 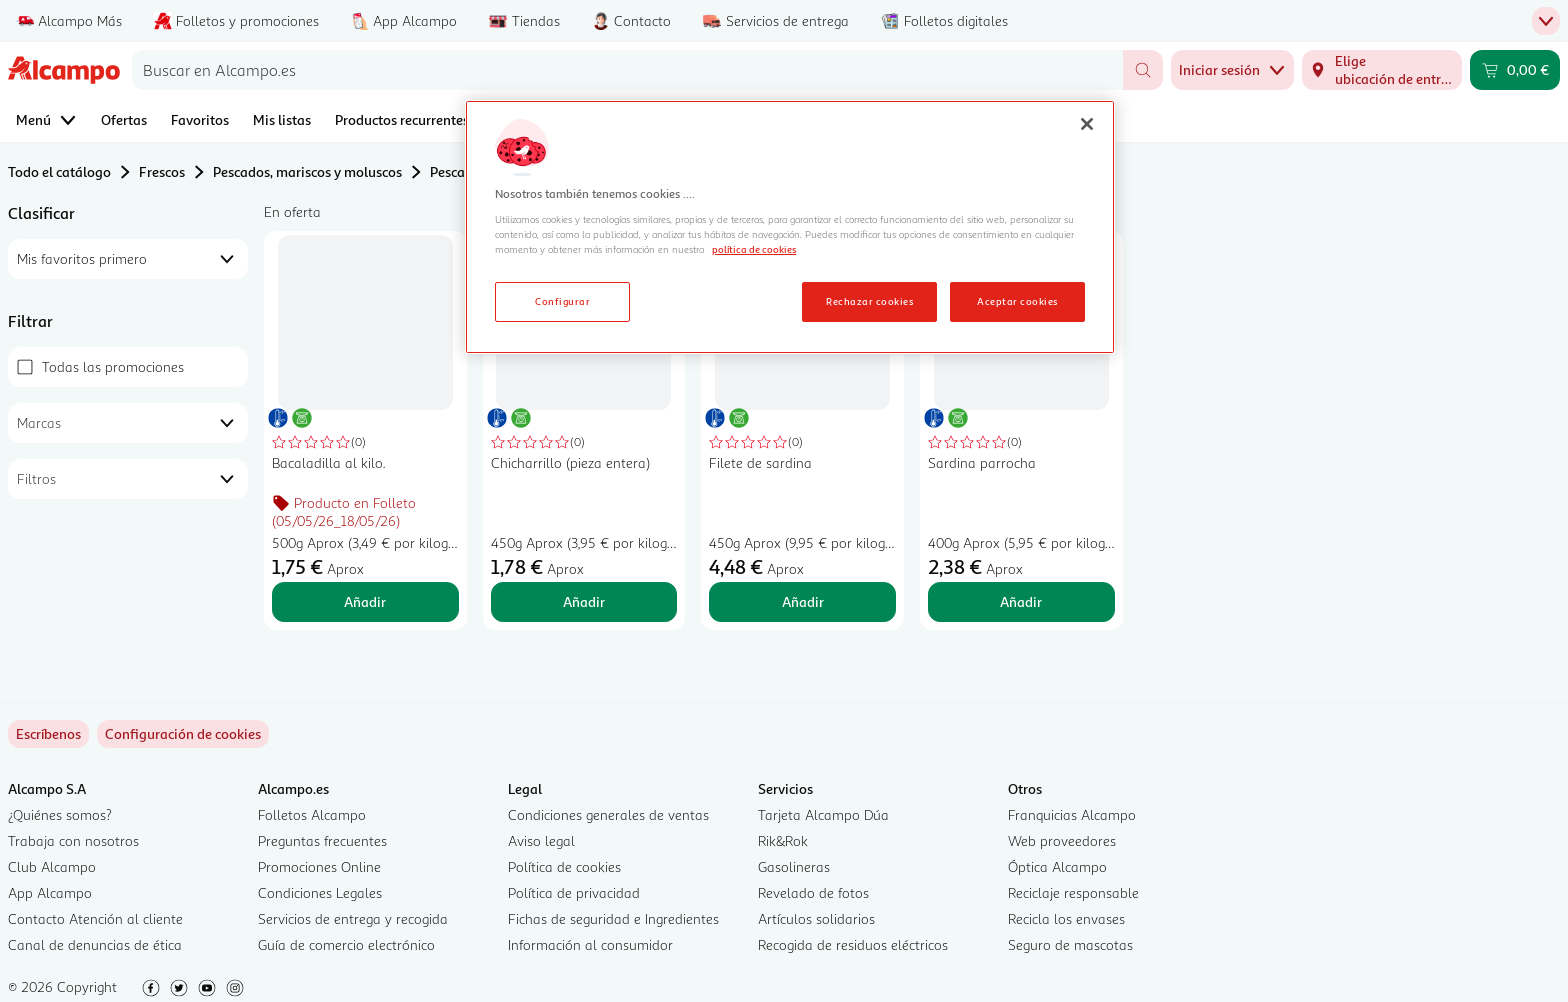 What do you see at coordinates (320, 892) in the screenshot?
I see `Condiciones Legales` at bounding box center [320, 892].